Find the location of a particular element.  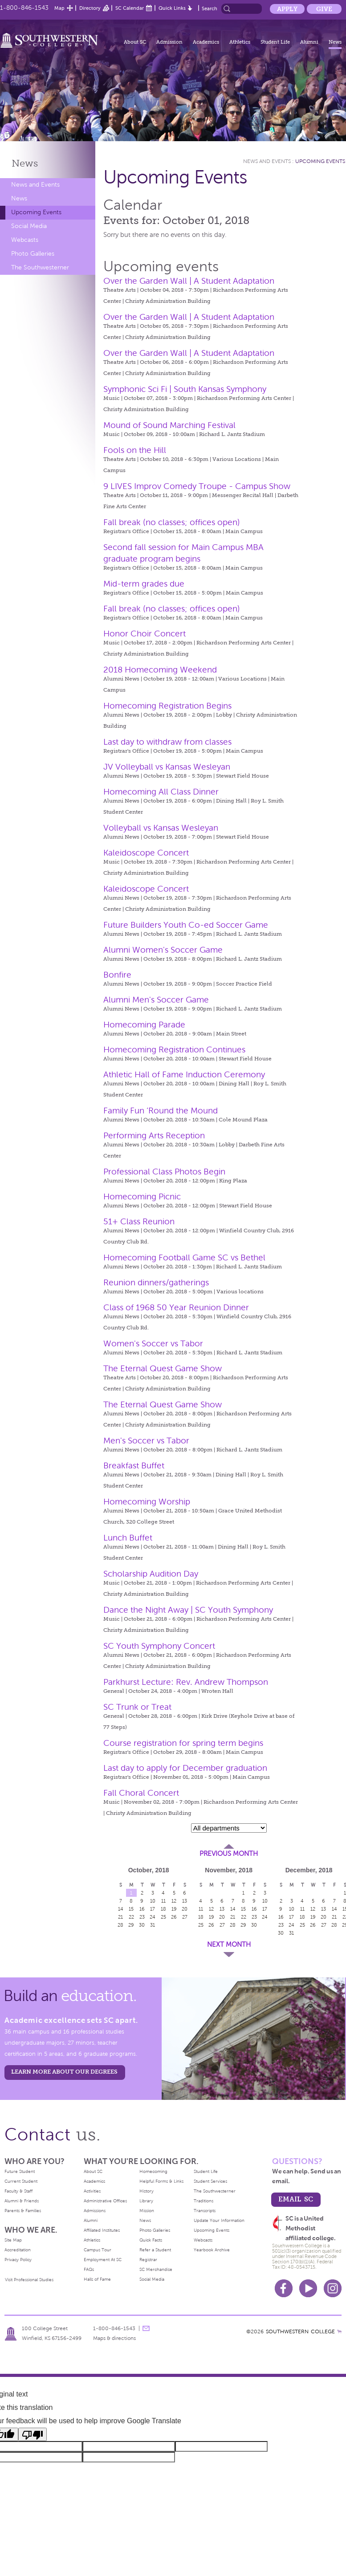

Breakfast Buffet is located at coordinates (133, 1465).